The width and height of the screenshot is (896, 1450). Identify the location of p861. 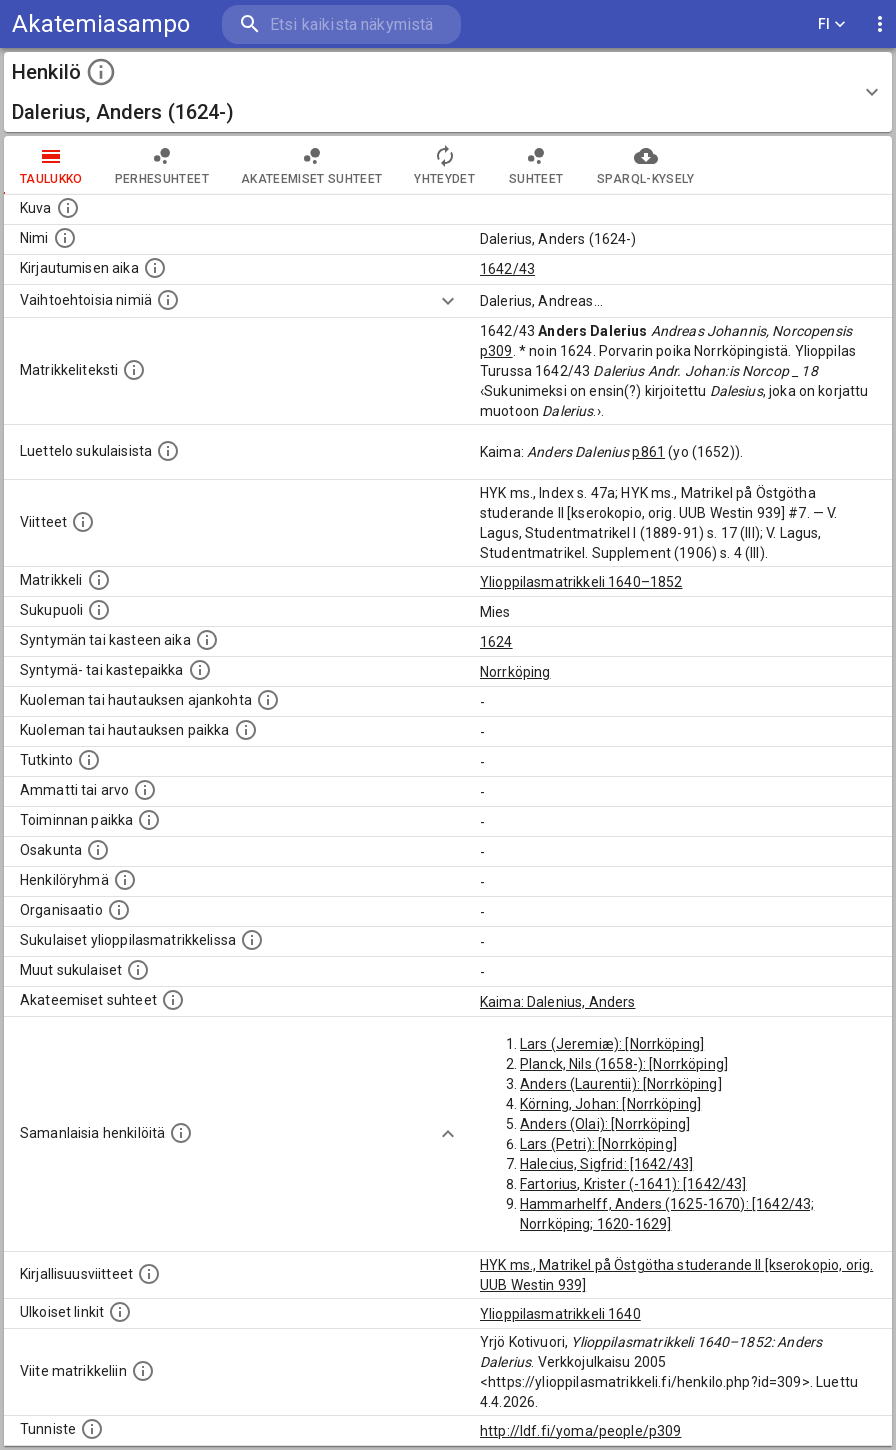
(648, 452).